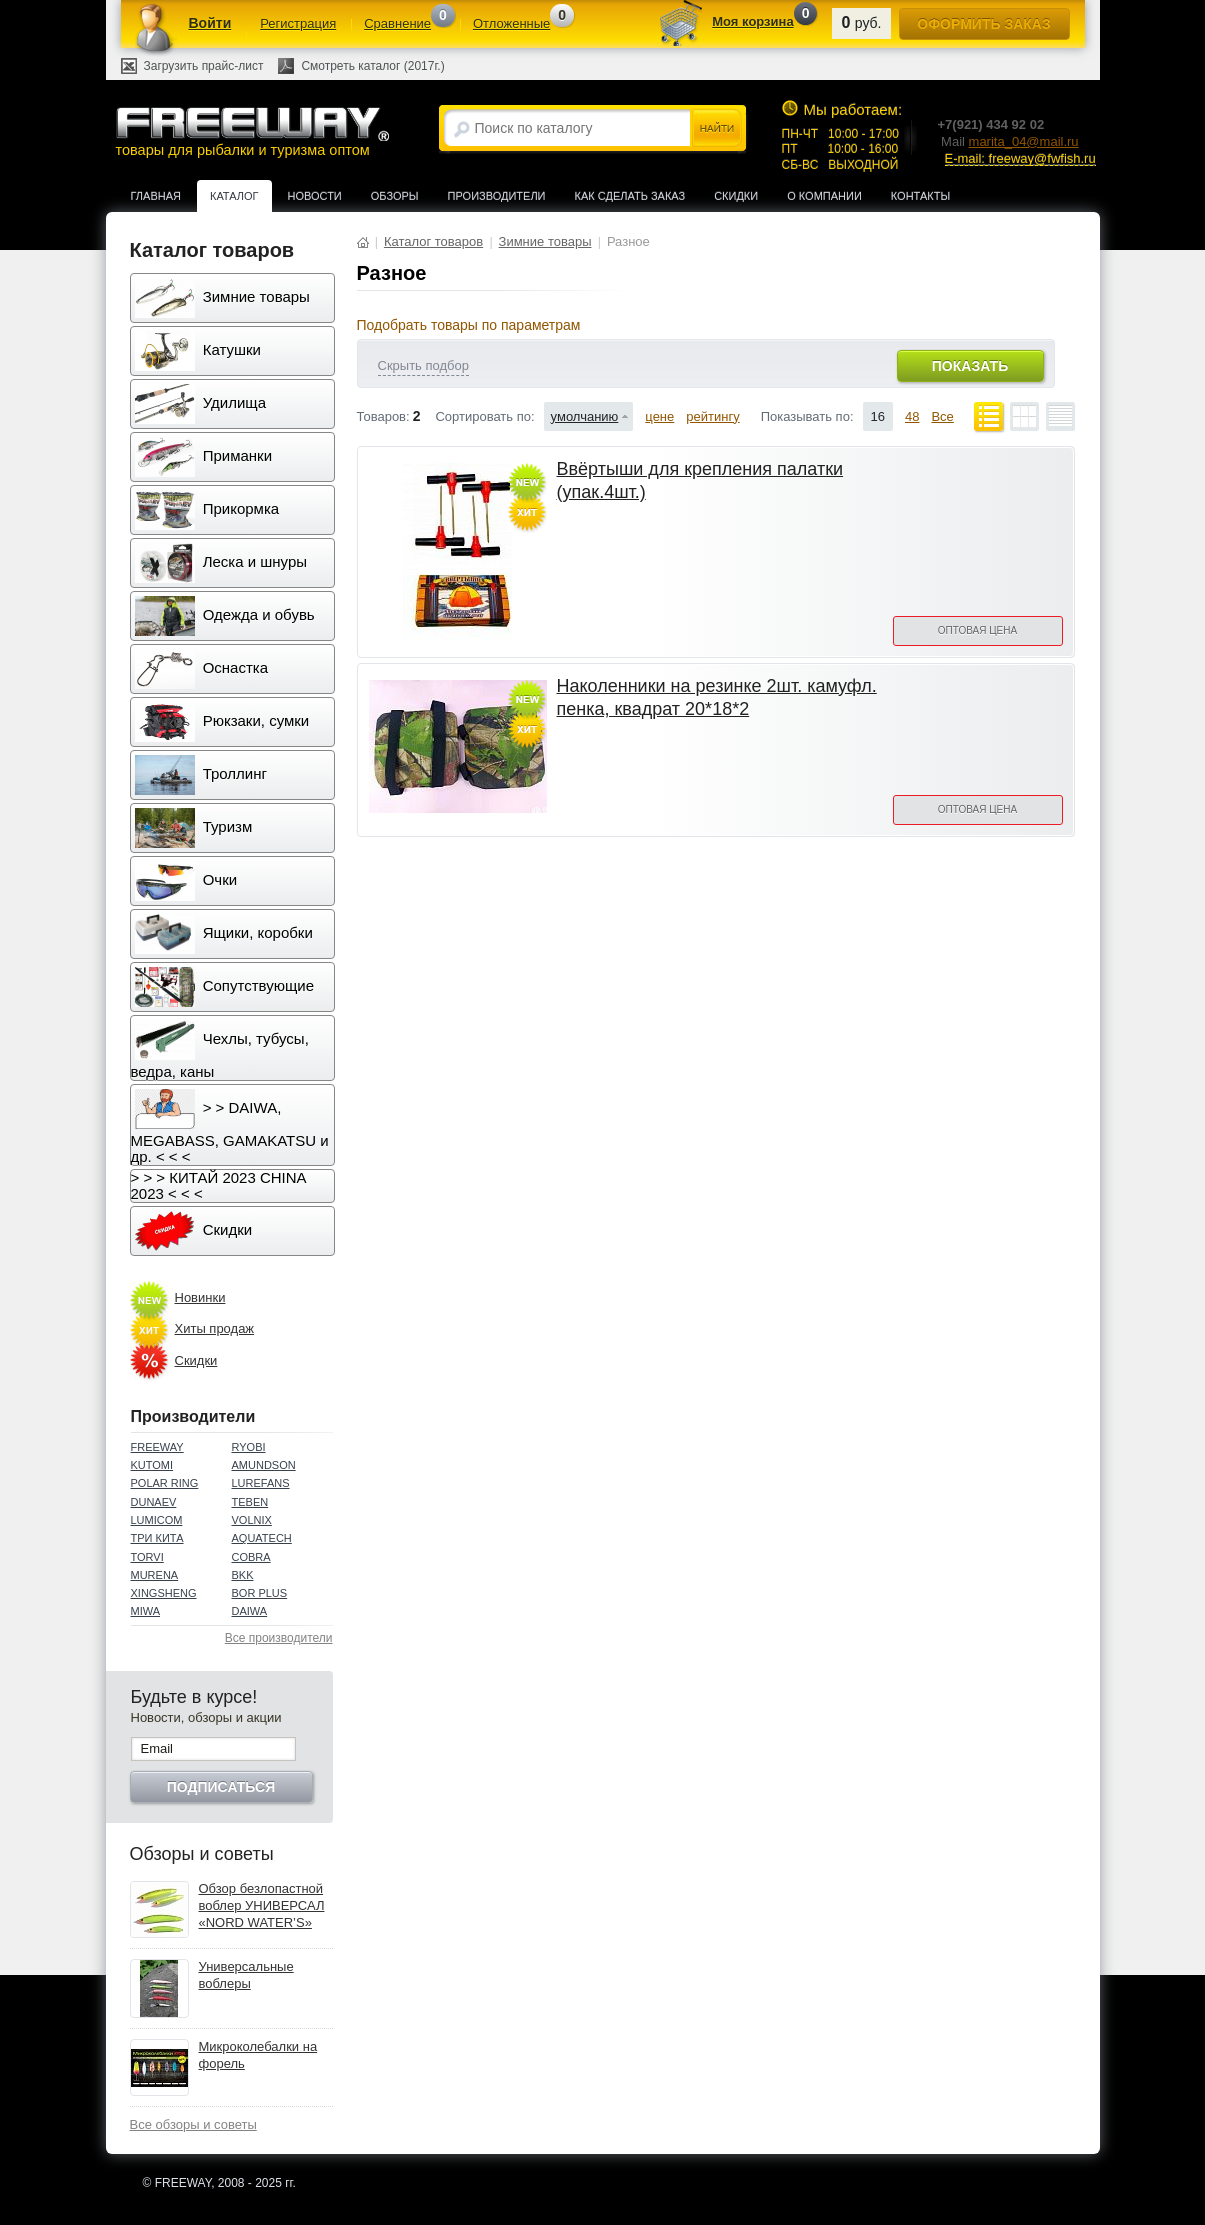  Describe the element at coordinates (204, 66) in the screenshot. I see `Загрузить прайс-лист` at that location.